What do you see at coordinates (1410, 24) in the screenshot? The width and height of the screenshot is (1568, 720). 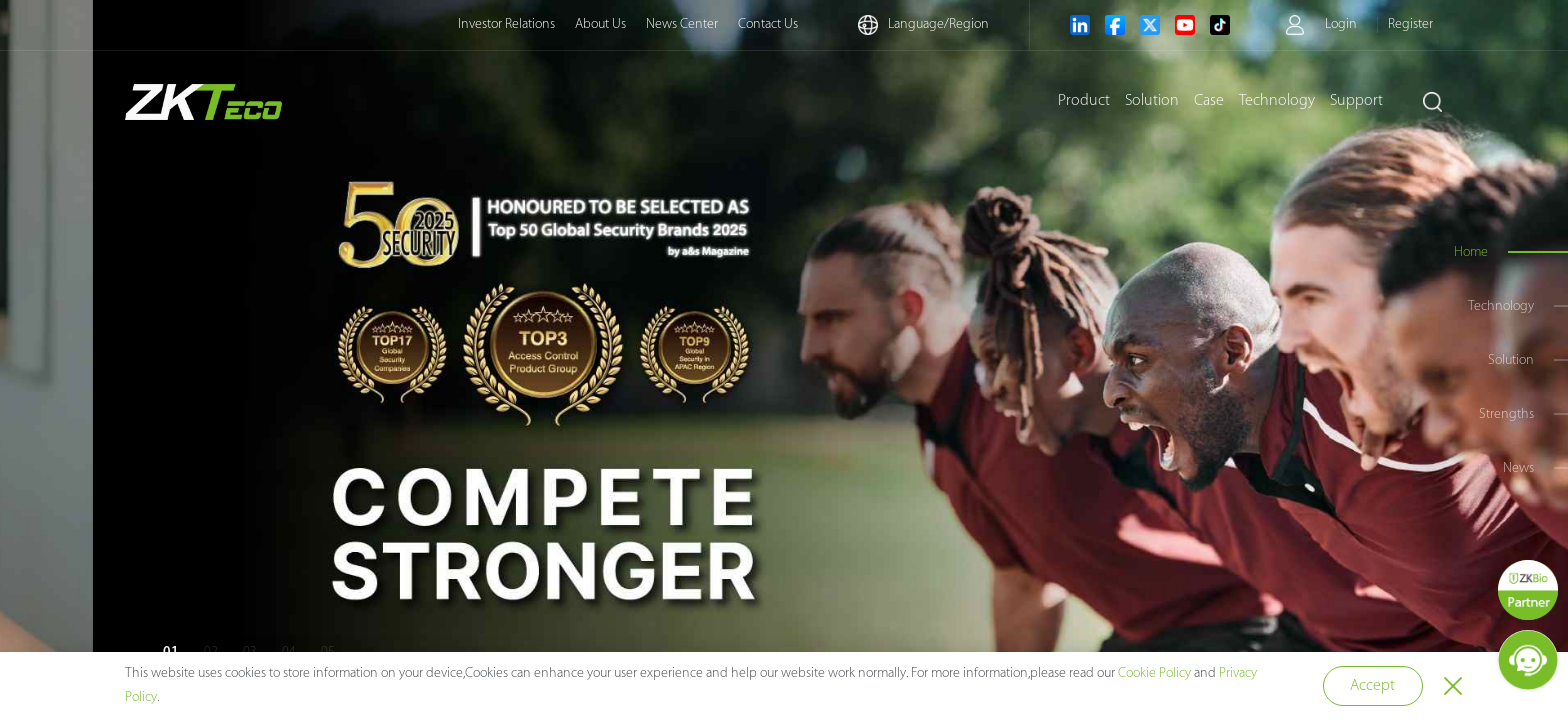 I see `Register` at bounding box center [1410, 24].